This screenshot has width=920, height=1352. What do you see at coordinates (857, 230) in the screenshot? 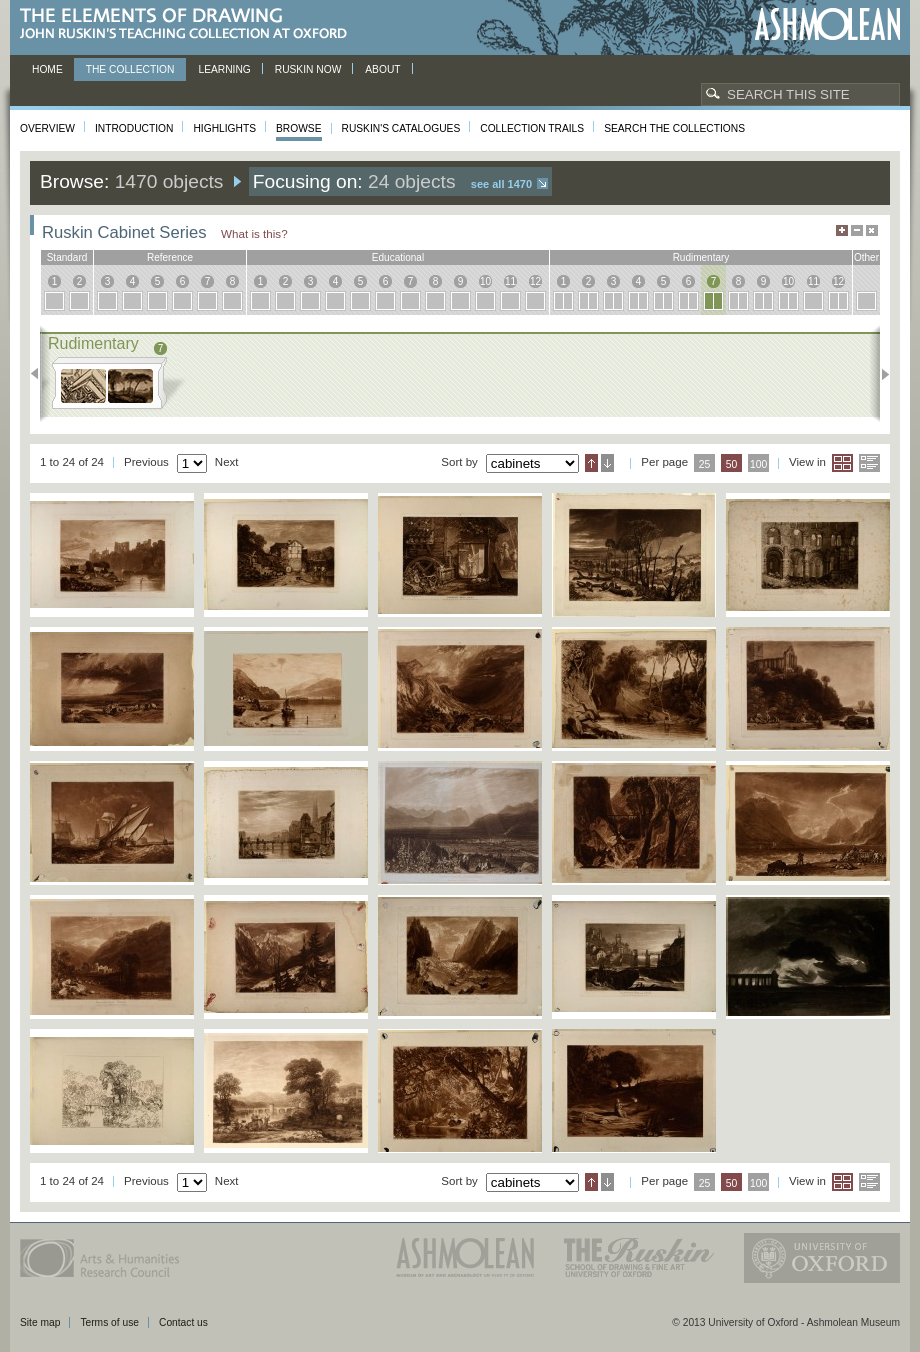
I see `Minimise` at bounding box center [857, 230].